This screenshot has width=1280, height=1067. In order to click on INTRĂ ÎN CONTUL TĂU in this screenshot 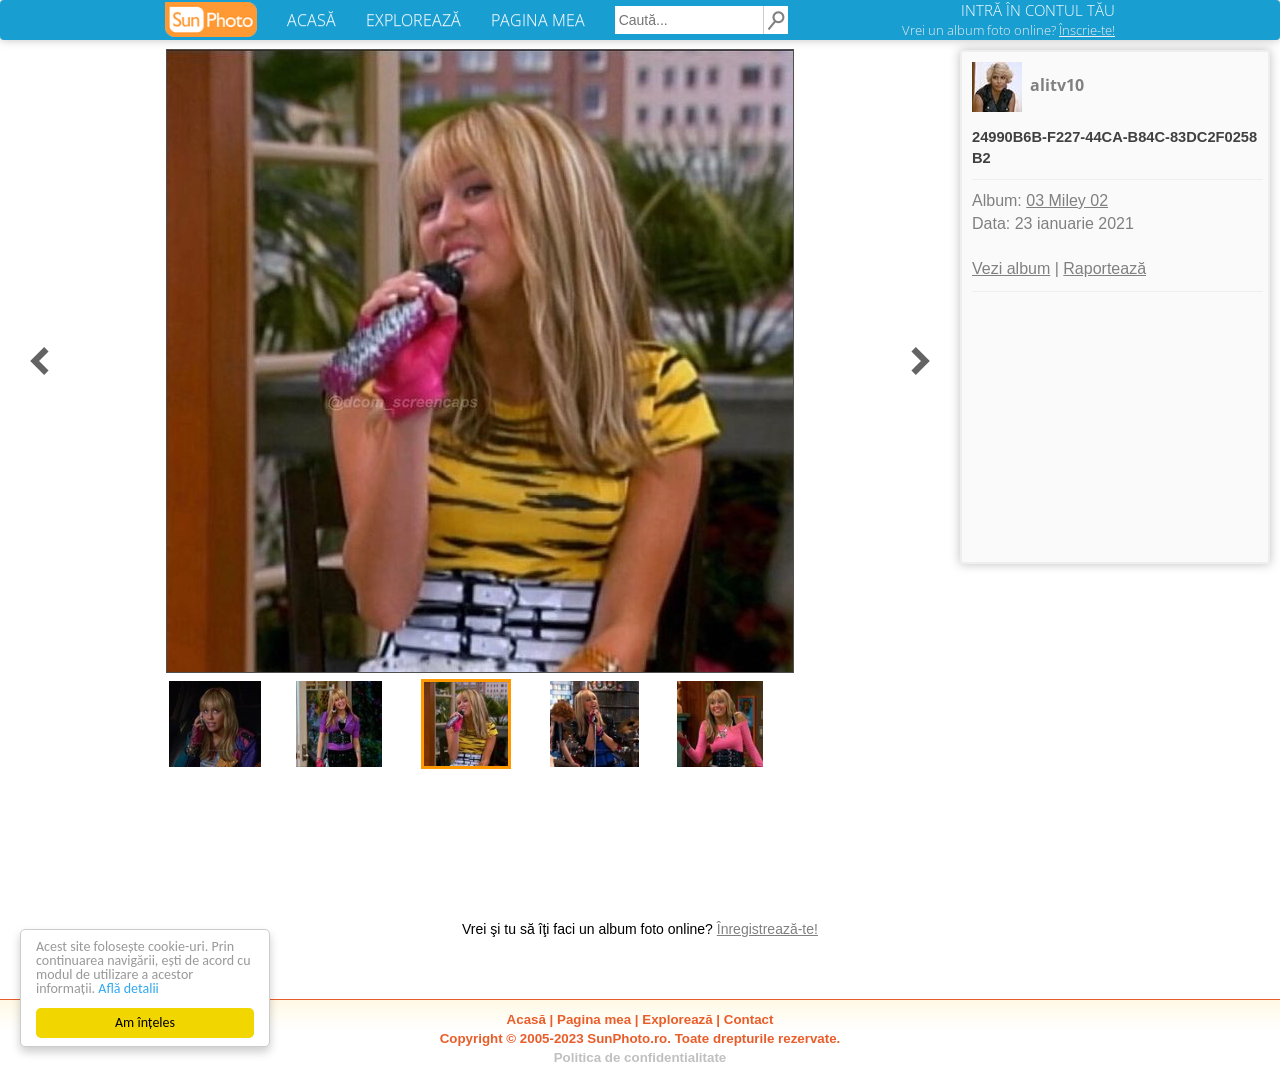, I will do `click(1038, 10)`.